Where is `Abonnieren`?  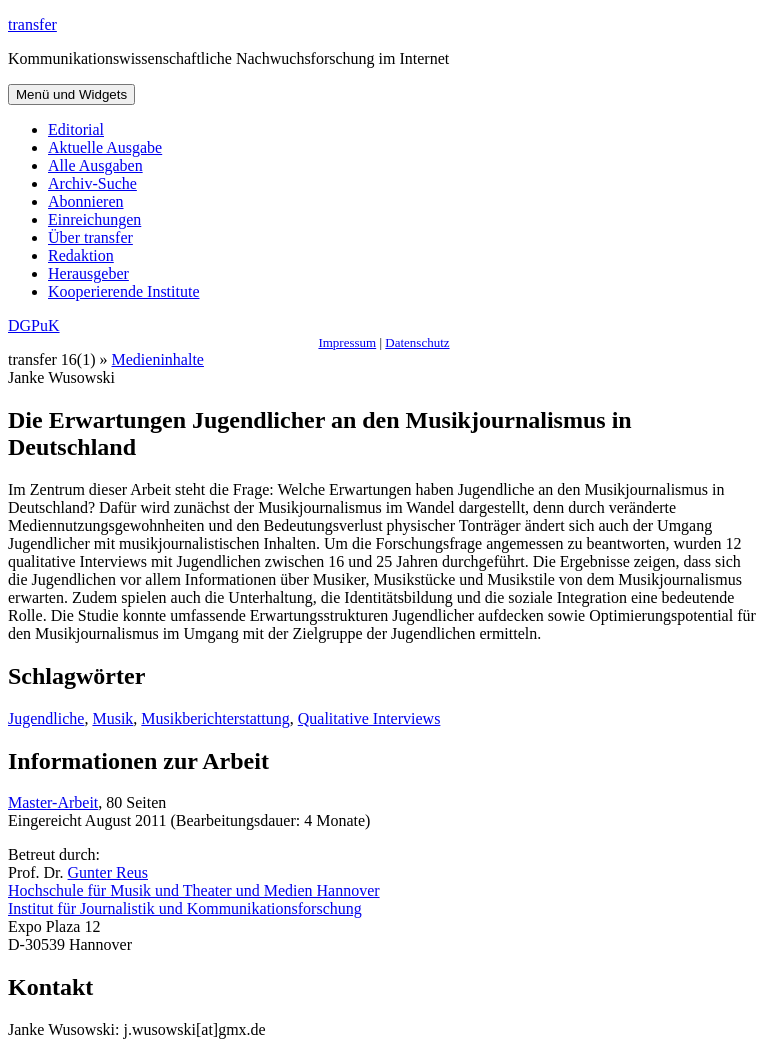 Abonnieren is located at coordinates (86, 201).